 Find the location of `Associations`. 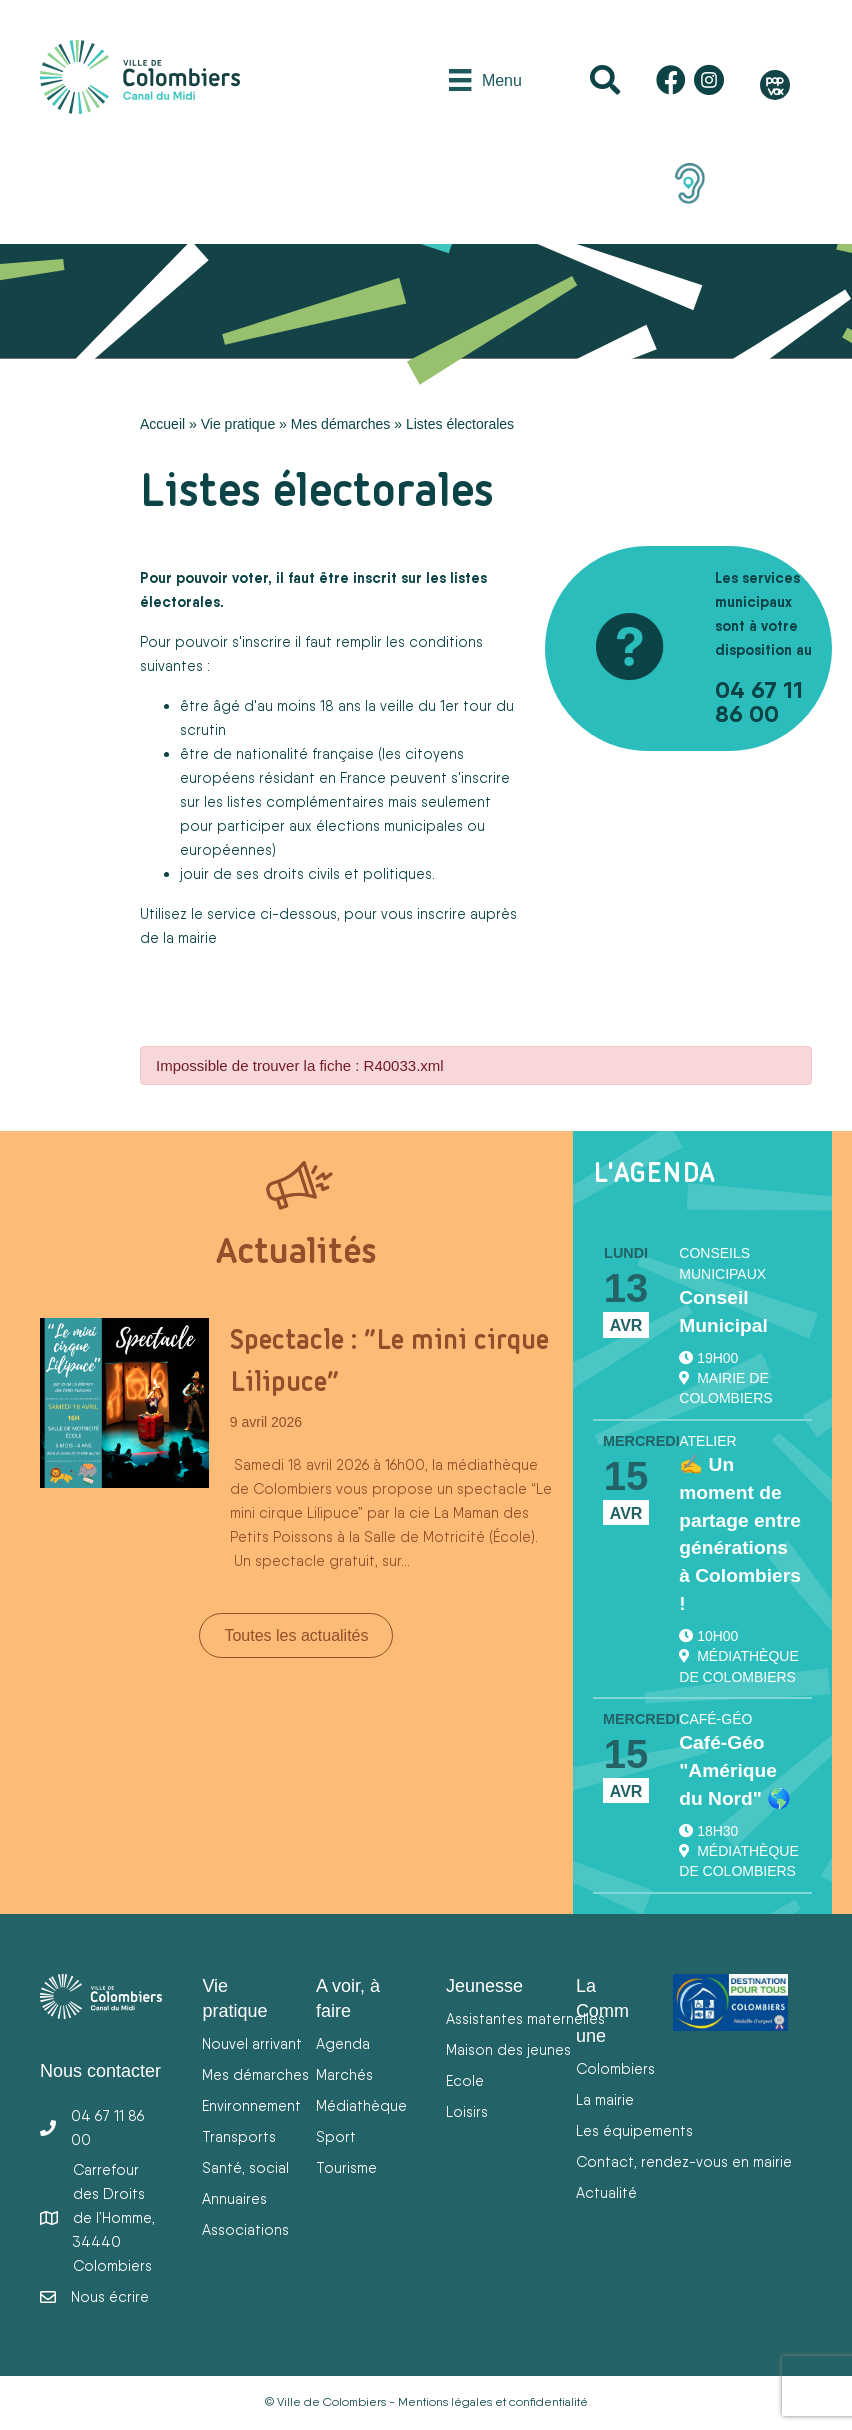

Associations is located at coordinates (245, 2229).